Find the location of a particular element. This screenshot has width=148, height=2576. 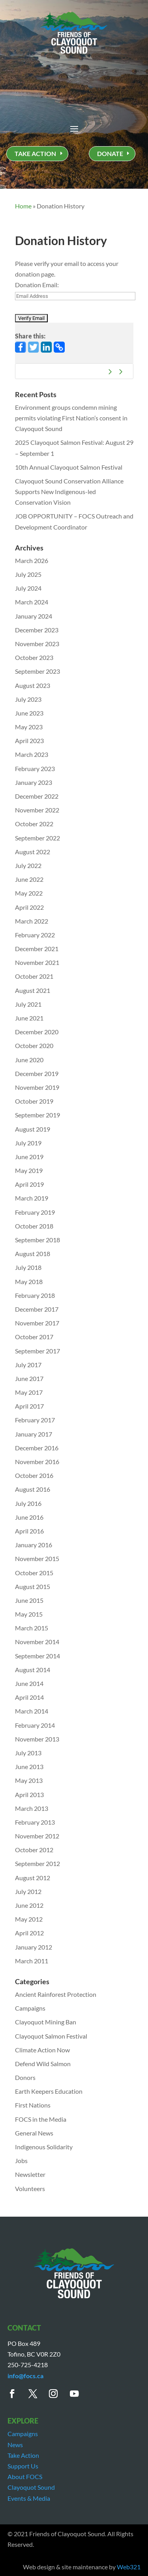

October 2023 is located at coordinates (34, 657).